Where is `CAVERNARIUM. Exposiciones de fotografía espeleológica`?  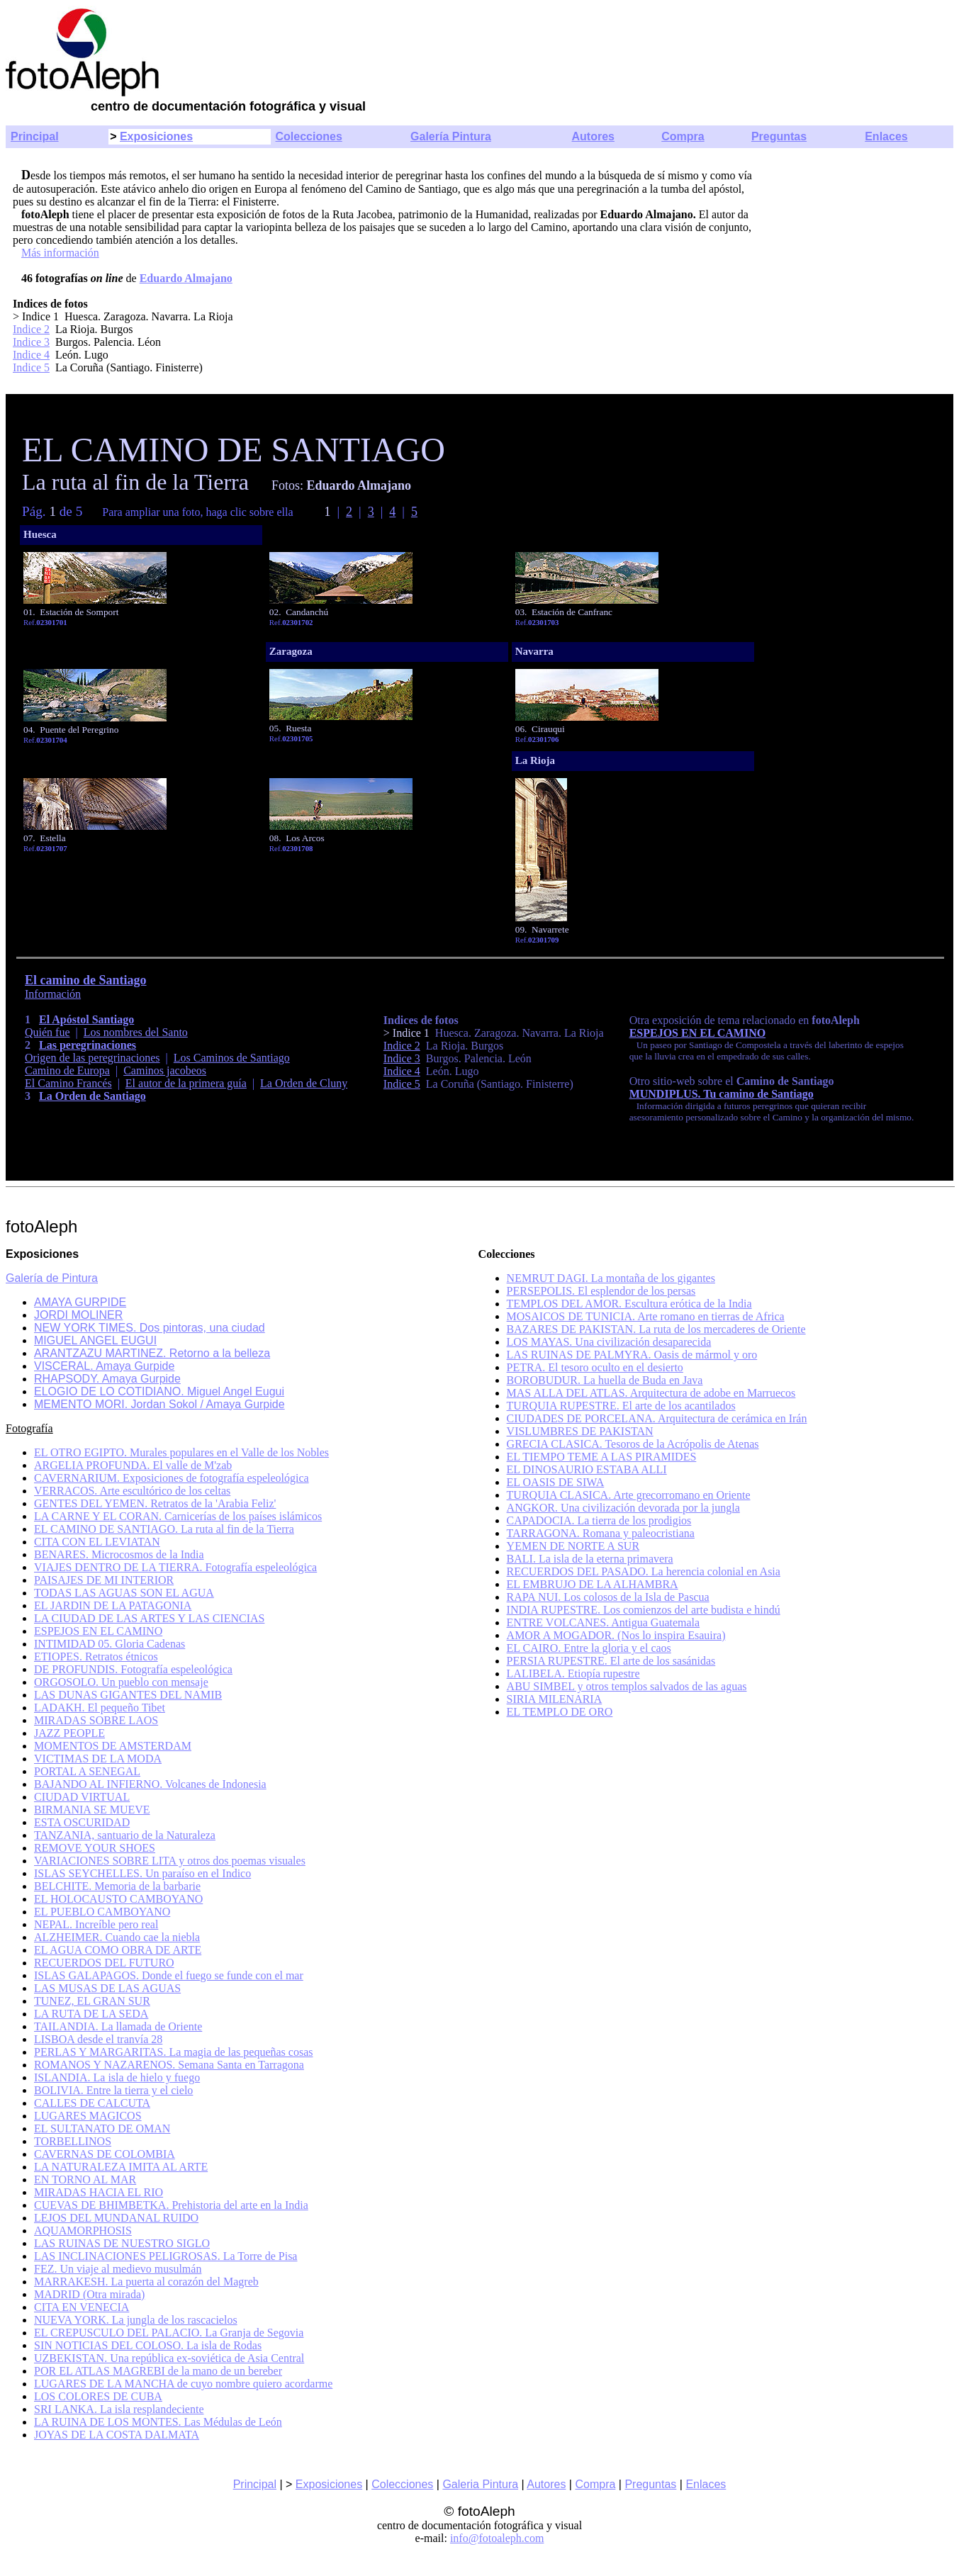
CAVERNARIUM. Exposiciones de fotografía espeleológica is located at coordinates (171, 1478).